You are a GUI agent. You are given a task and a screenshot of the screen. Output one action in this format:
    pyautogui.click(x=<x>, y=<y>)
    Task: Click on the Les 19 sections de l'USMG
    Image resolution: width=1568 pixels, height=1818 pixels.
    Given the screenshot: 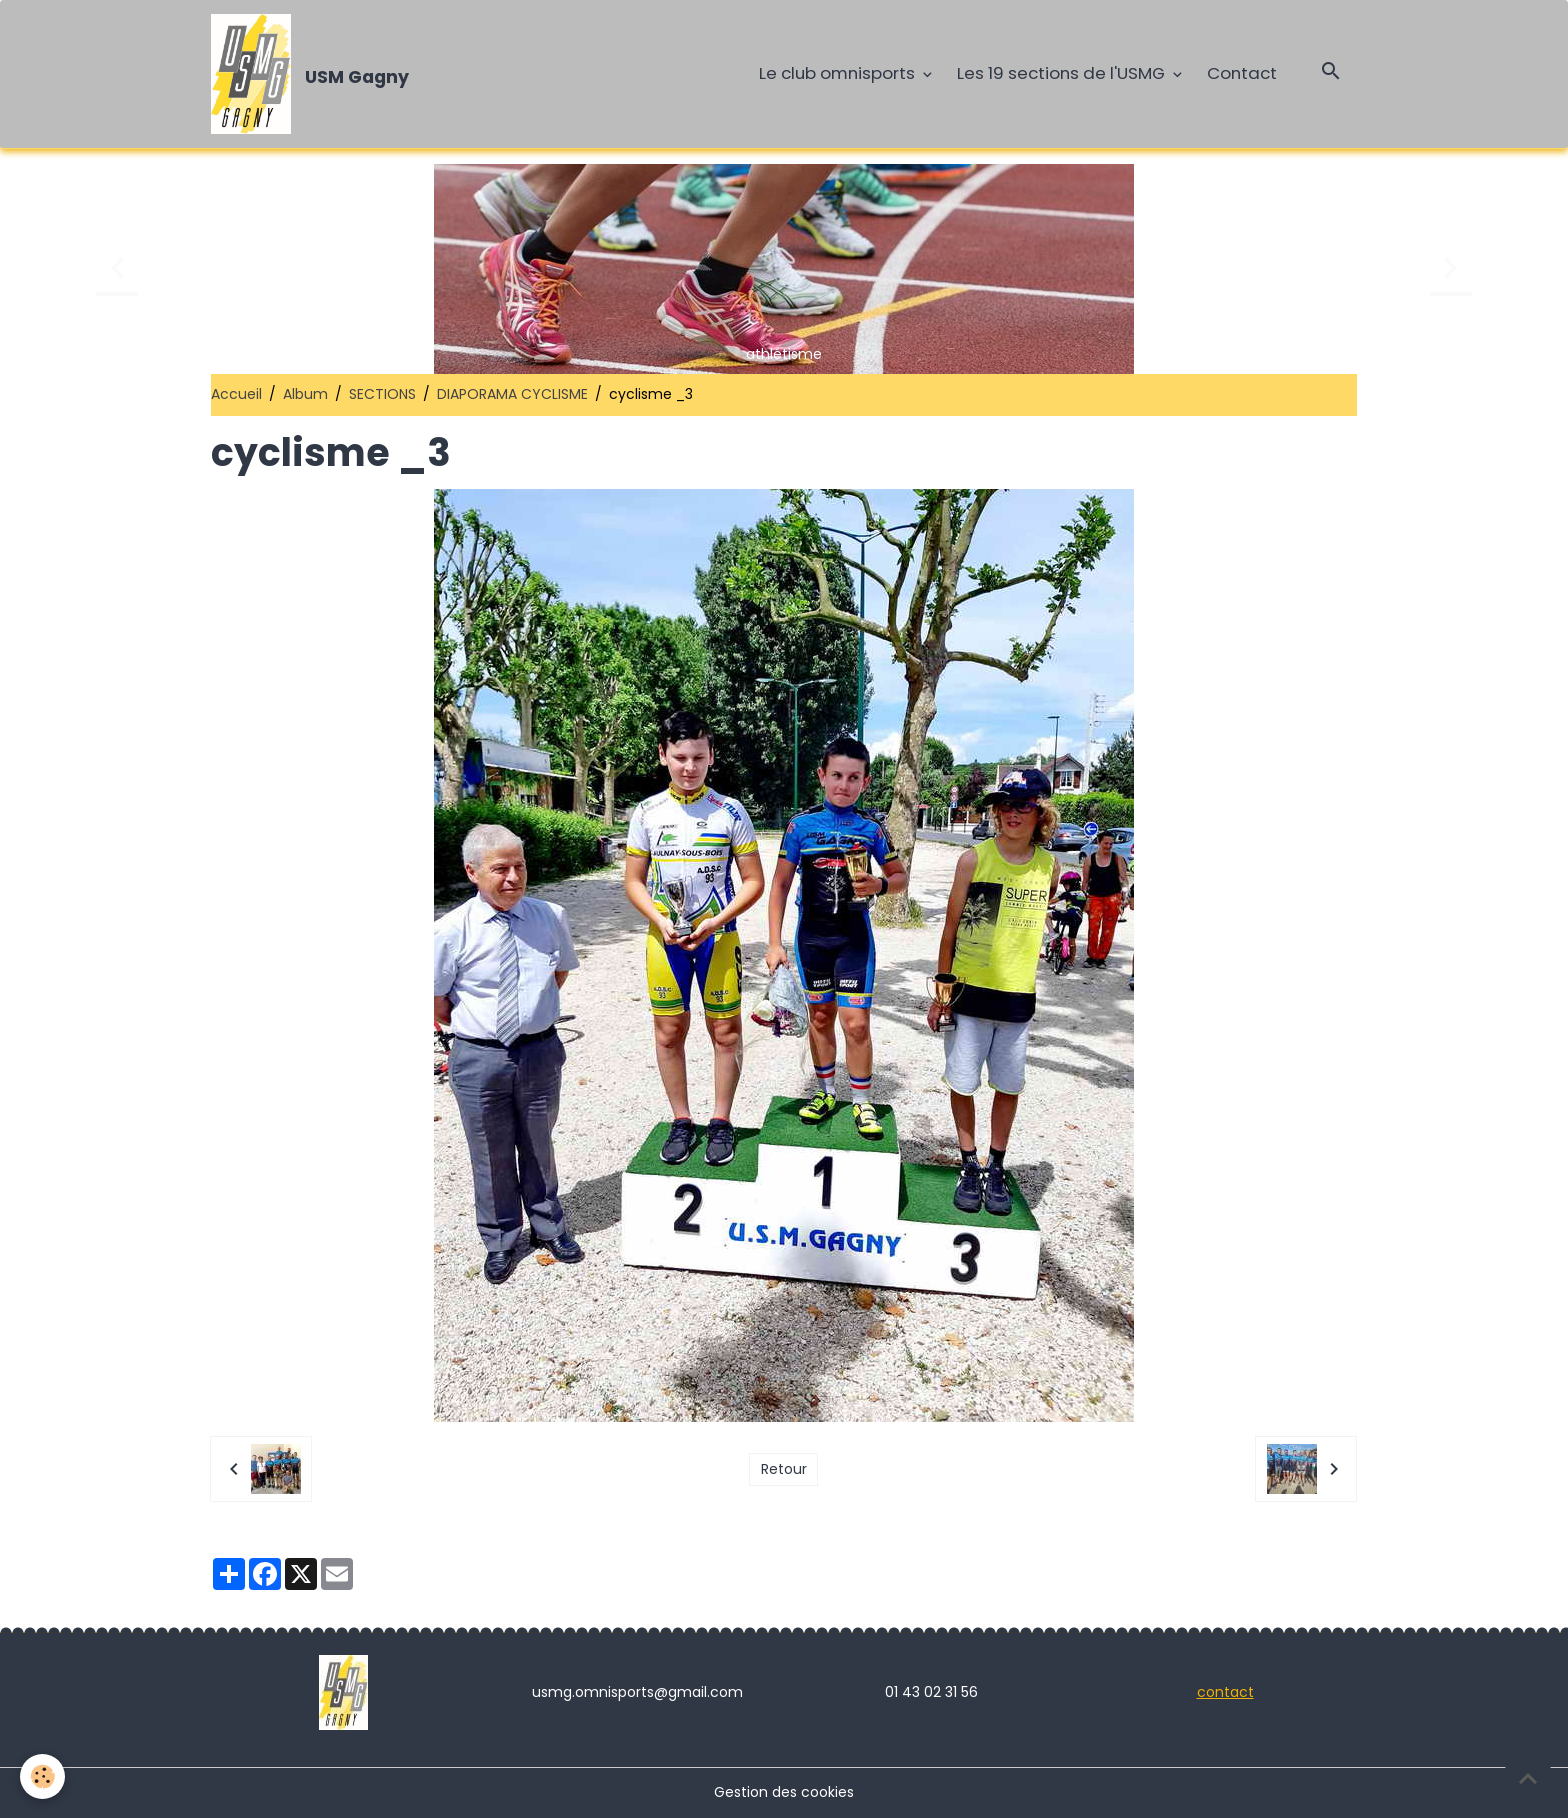 What is the action you would take?
    pyautogui.click(x=1063, y=73)
    